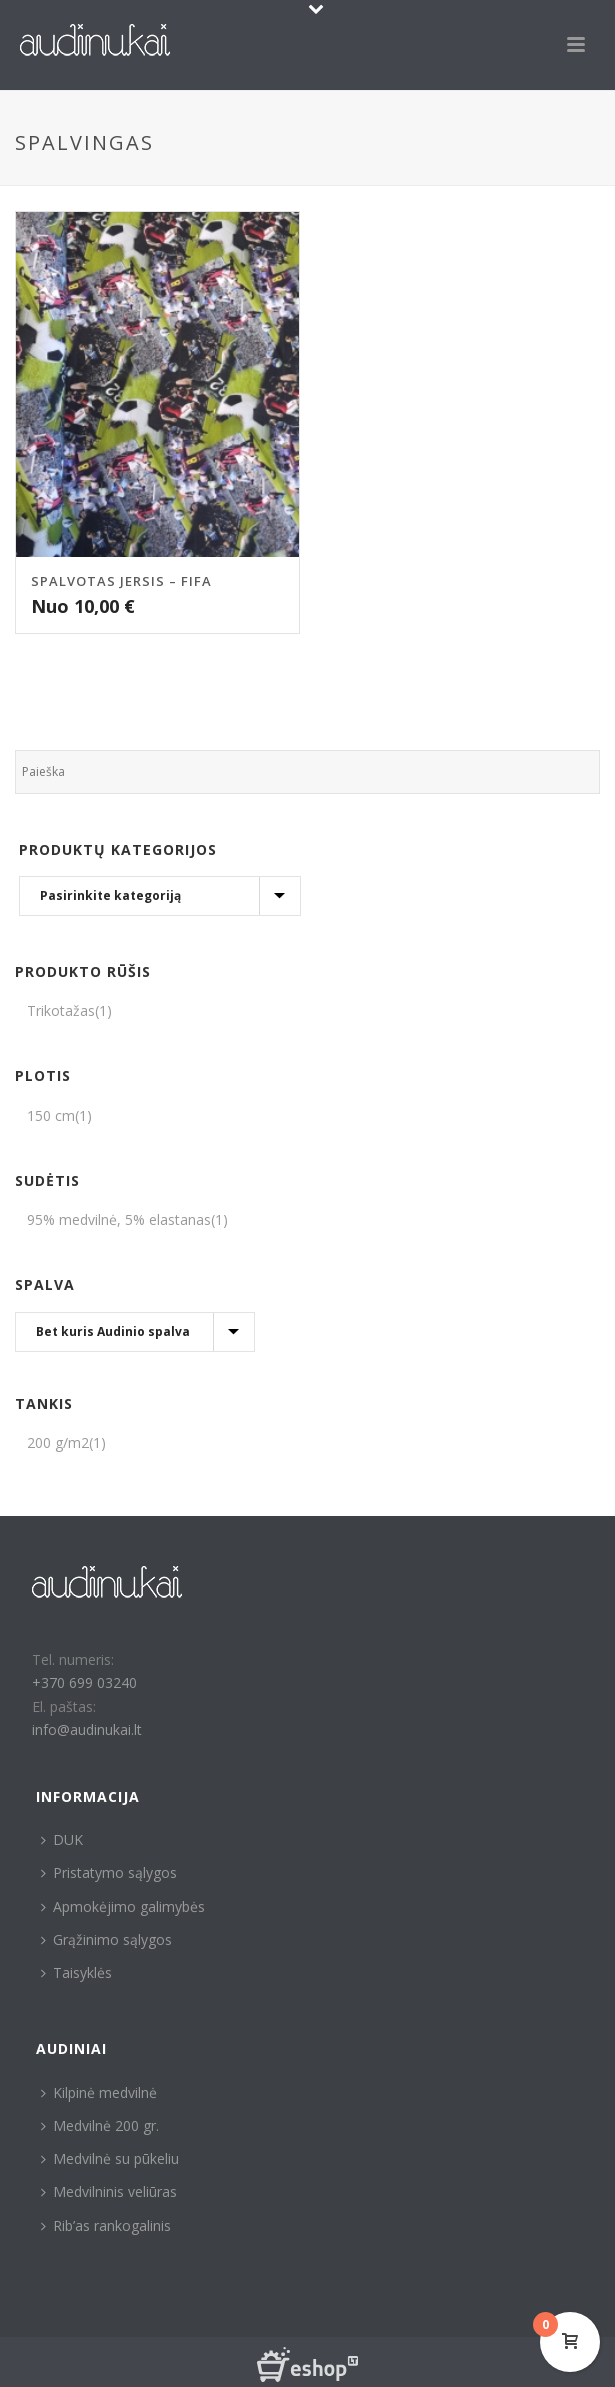 This screenshot has height=2387, width=615. What do you see at coordinates (58, 1442) in the screenshot?
I see `200 g/m2` at bounding box center [58, 1442].